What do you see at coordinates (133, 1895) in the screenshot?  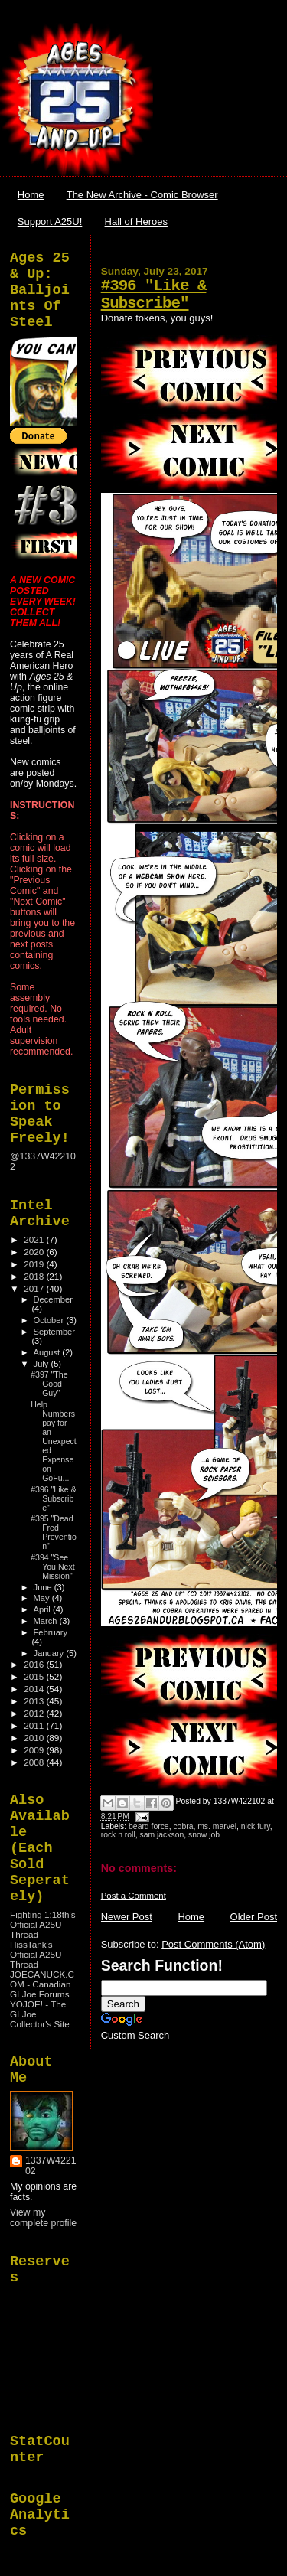 I see `Post a Comment` at bounding box center [133, 1895].